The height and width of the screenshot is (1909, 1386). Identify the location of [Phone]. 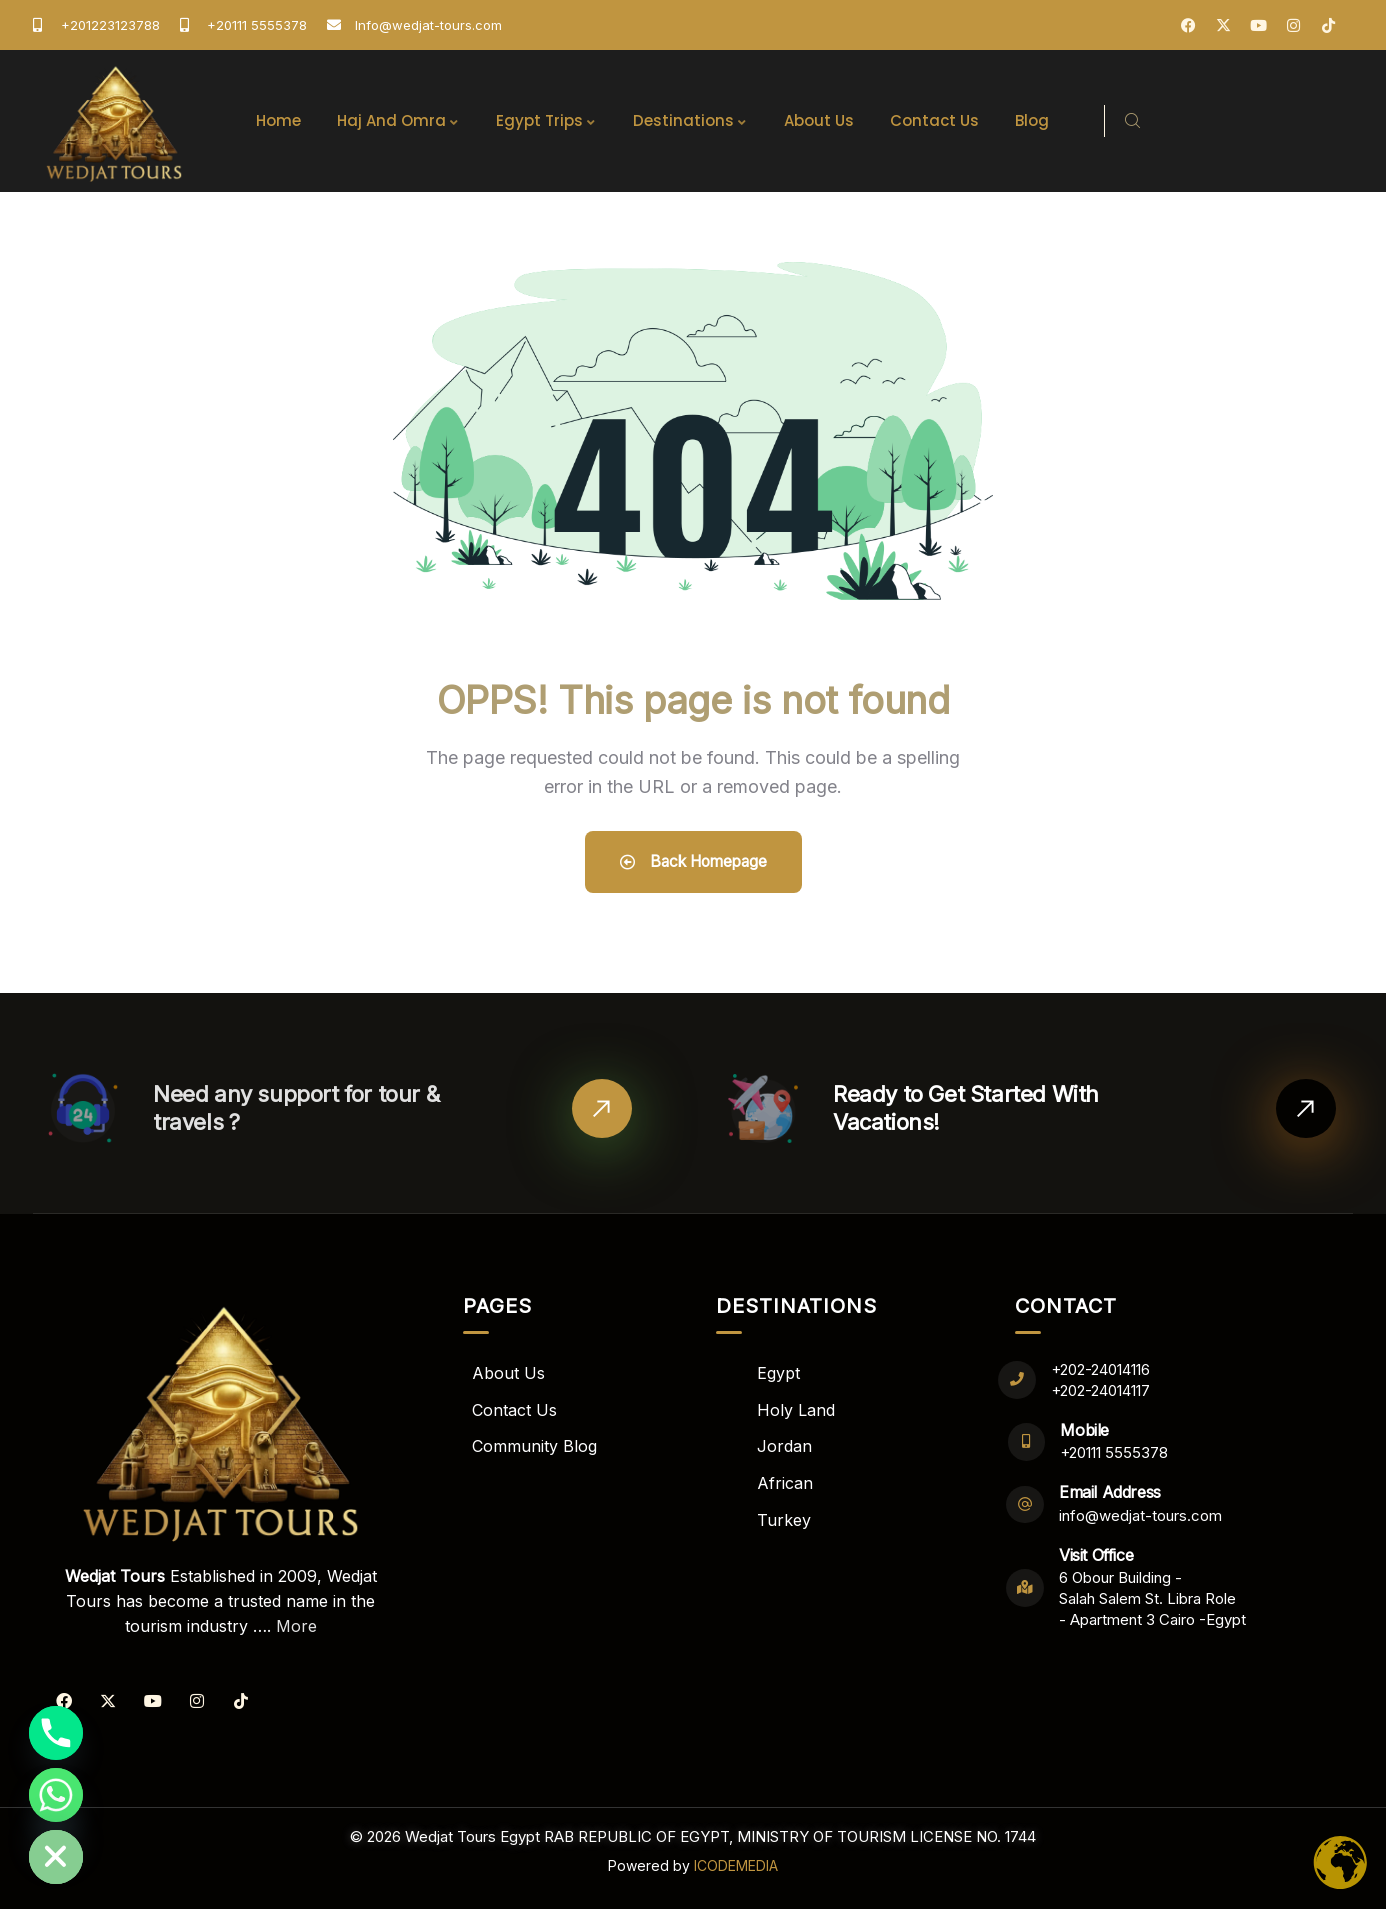
(56, 1733).